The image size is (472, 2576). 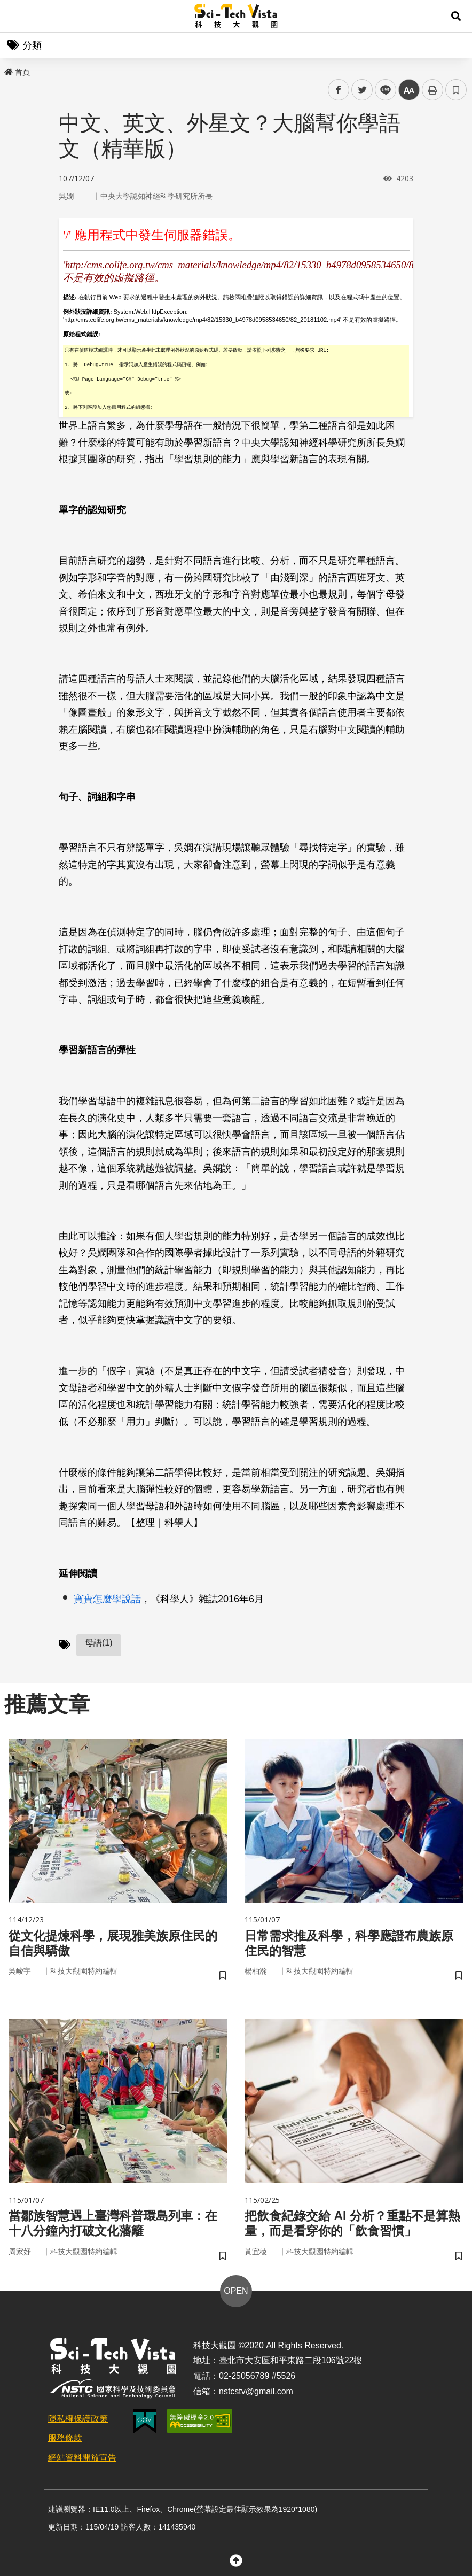 I want to click on facebook, so click(x=338, y=90).